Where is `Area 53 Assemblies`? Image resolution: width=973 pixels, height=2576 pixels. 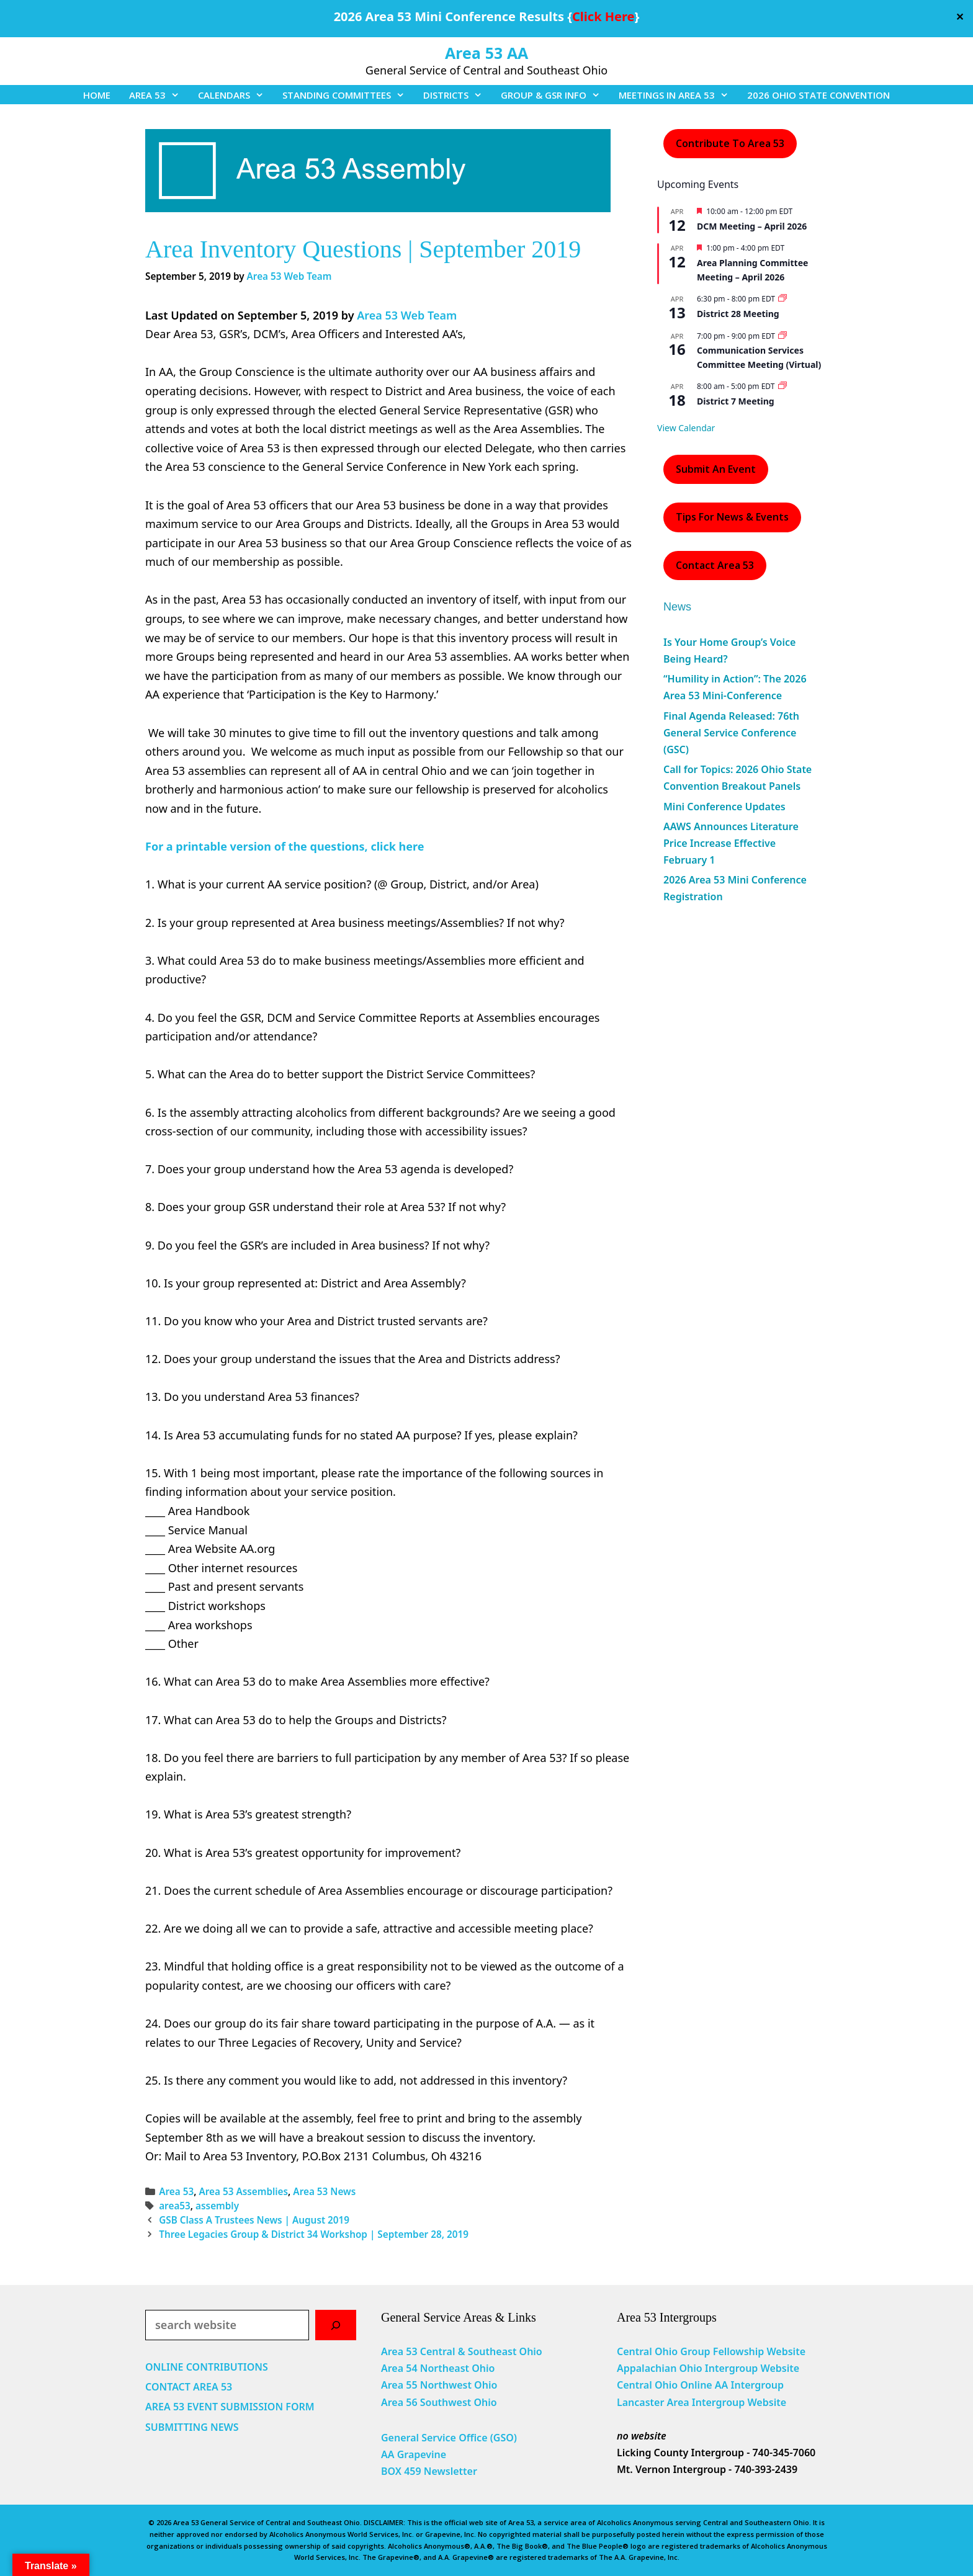
Area 53 Assemblies is located at coordinates (243, 2191).